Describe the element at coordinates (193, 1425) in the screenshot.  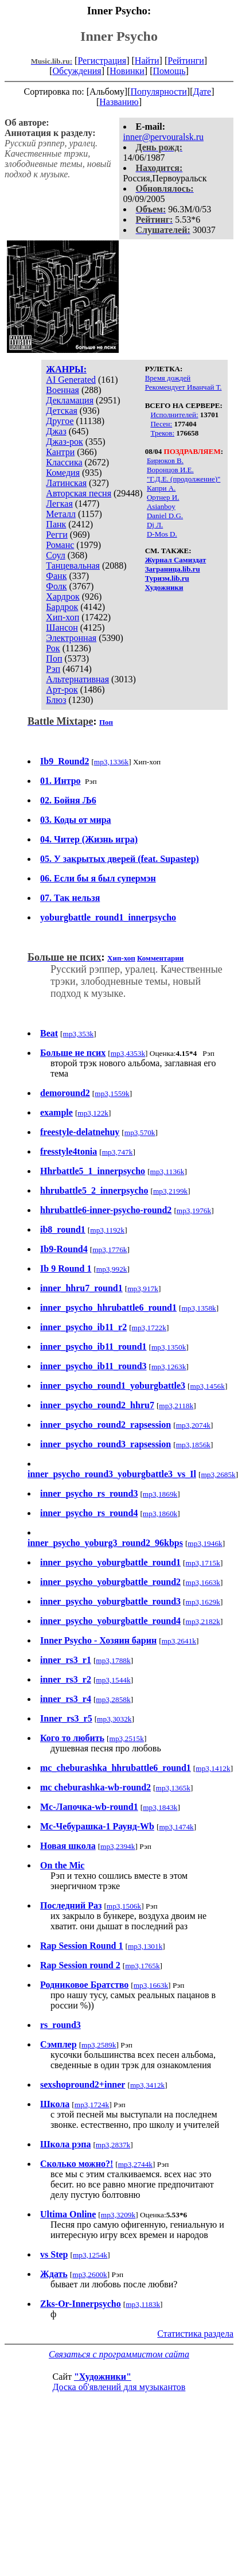
I see `mp3,2074k` at that location.